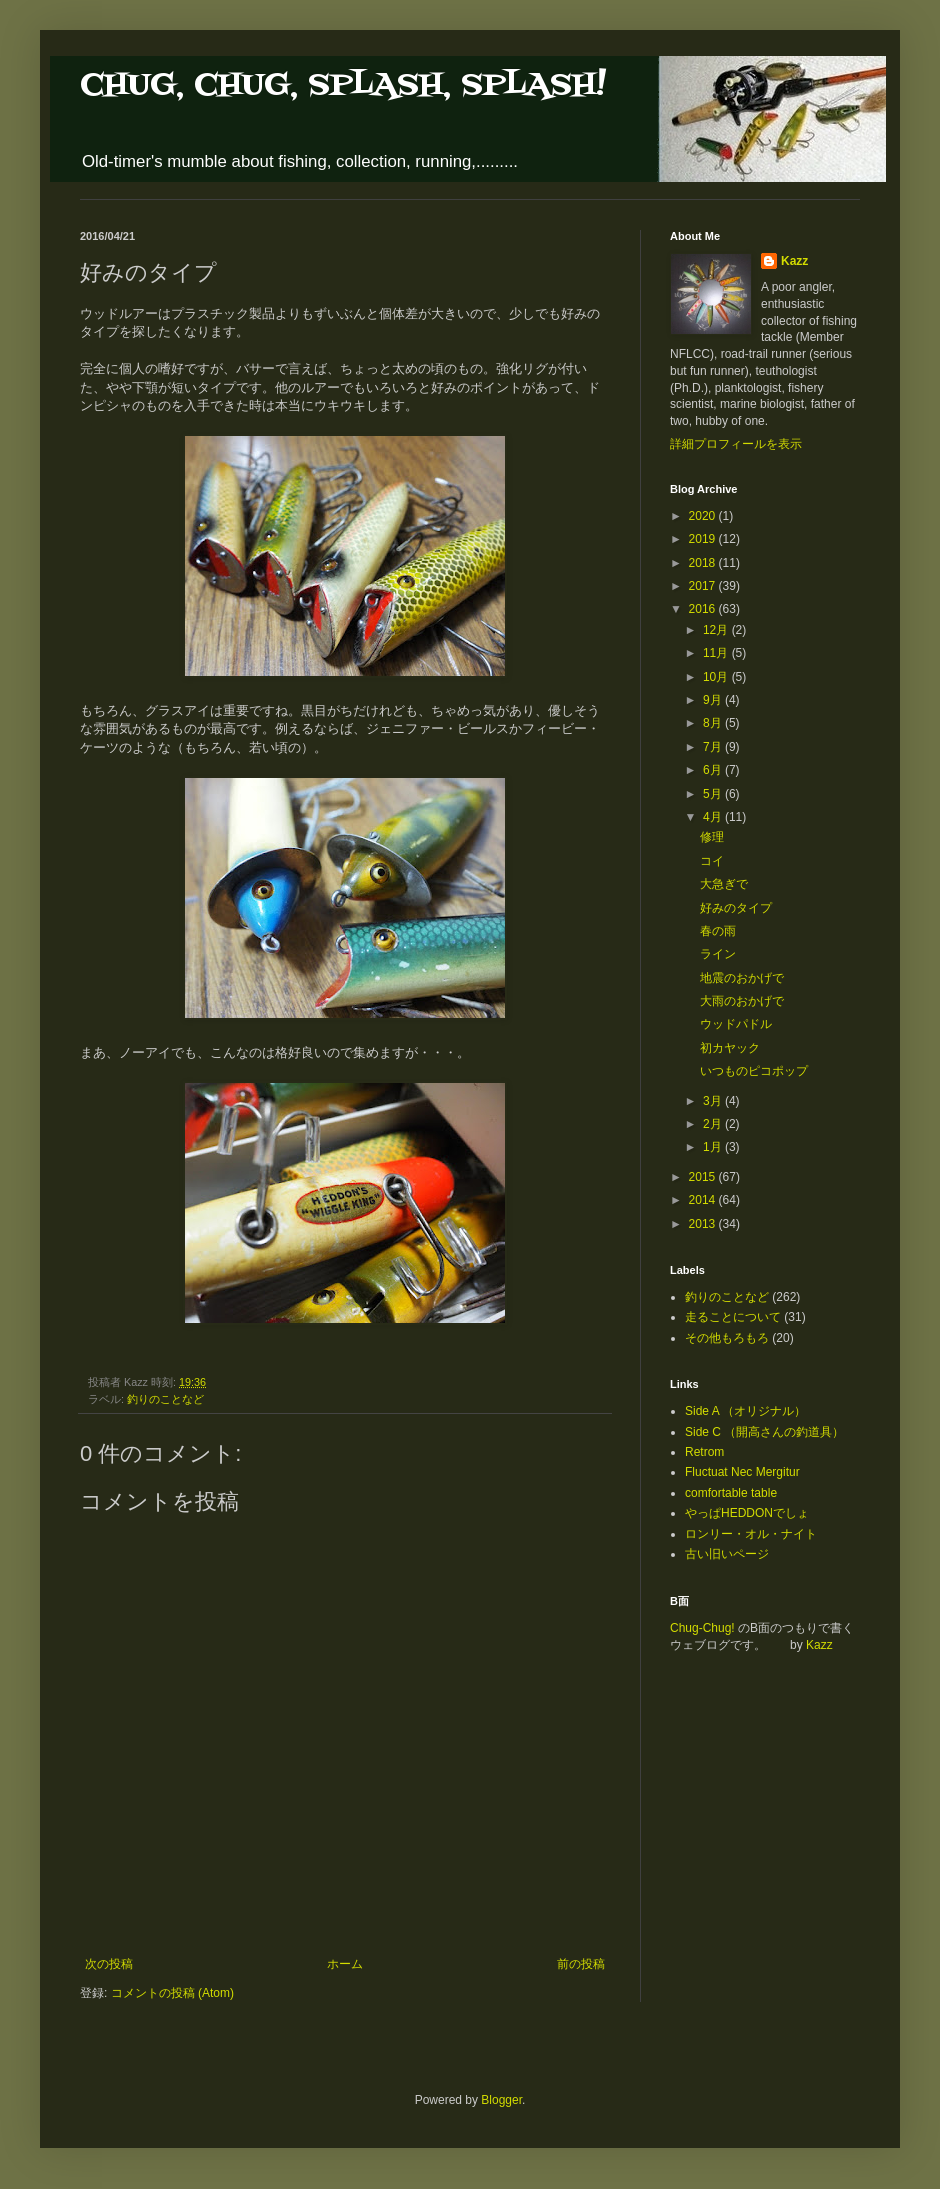  I want to click on 2014, so click(704, 1200).